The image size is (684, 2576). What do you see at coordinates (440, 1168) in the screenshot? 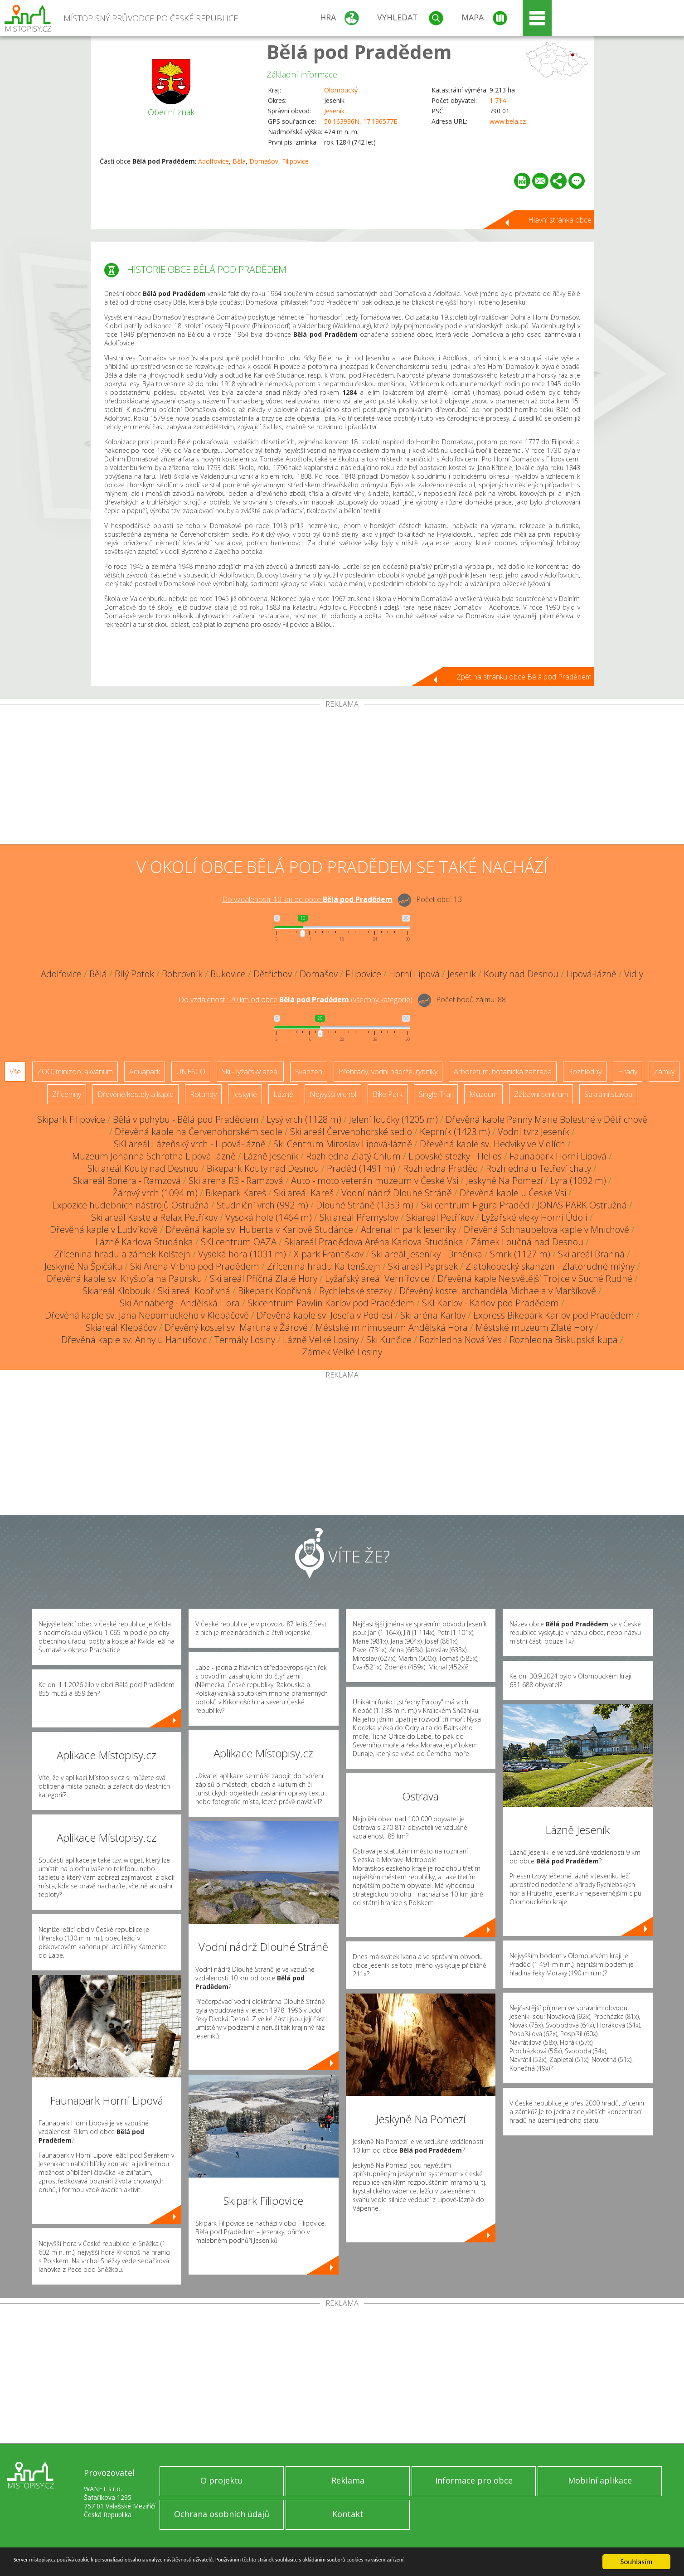
I see `Rozhledna Praděd` at bounding box center [440, 1168].